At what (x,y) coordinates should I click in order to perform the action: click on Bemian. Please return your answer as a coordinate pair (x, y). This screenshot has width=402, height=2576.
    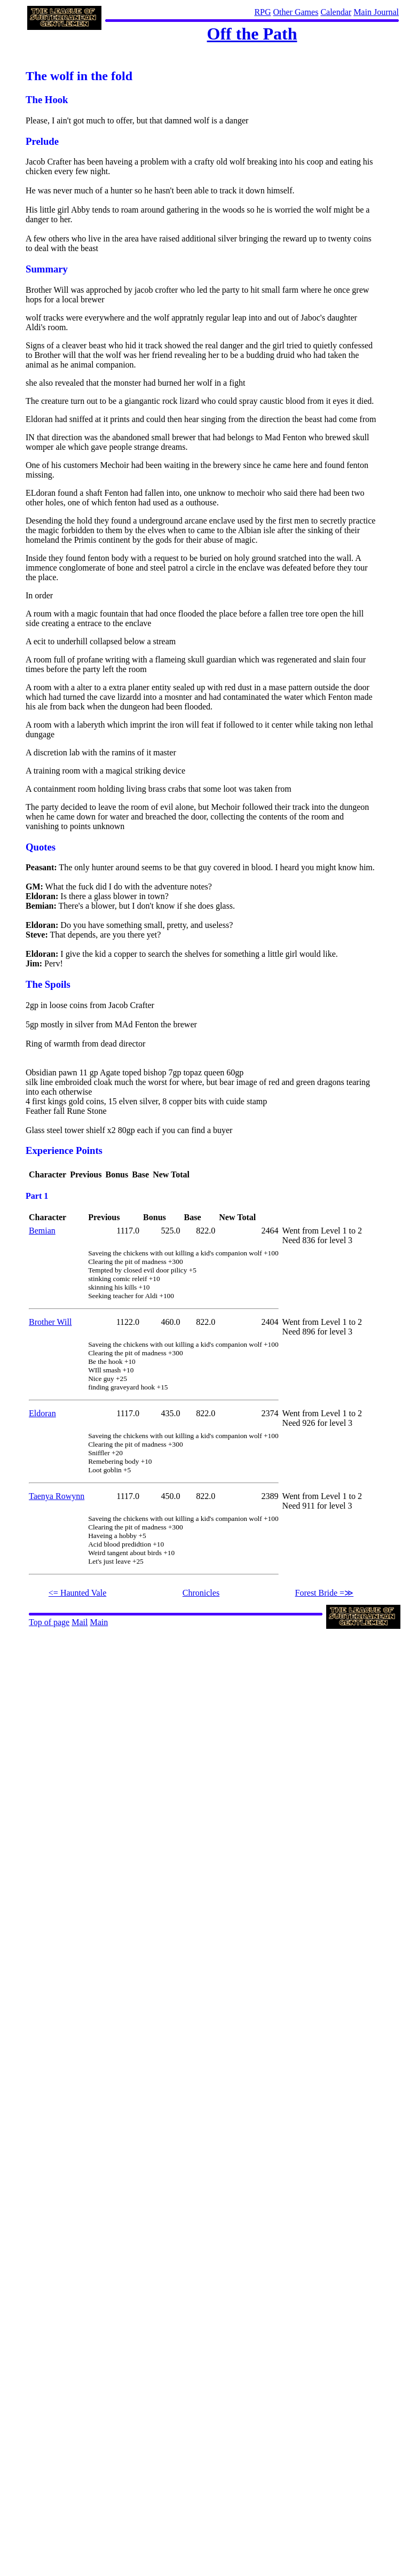
    Looking at the image, I should click on (42, 1230).